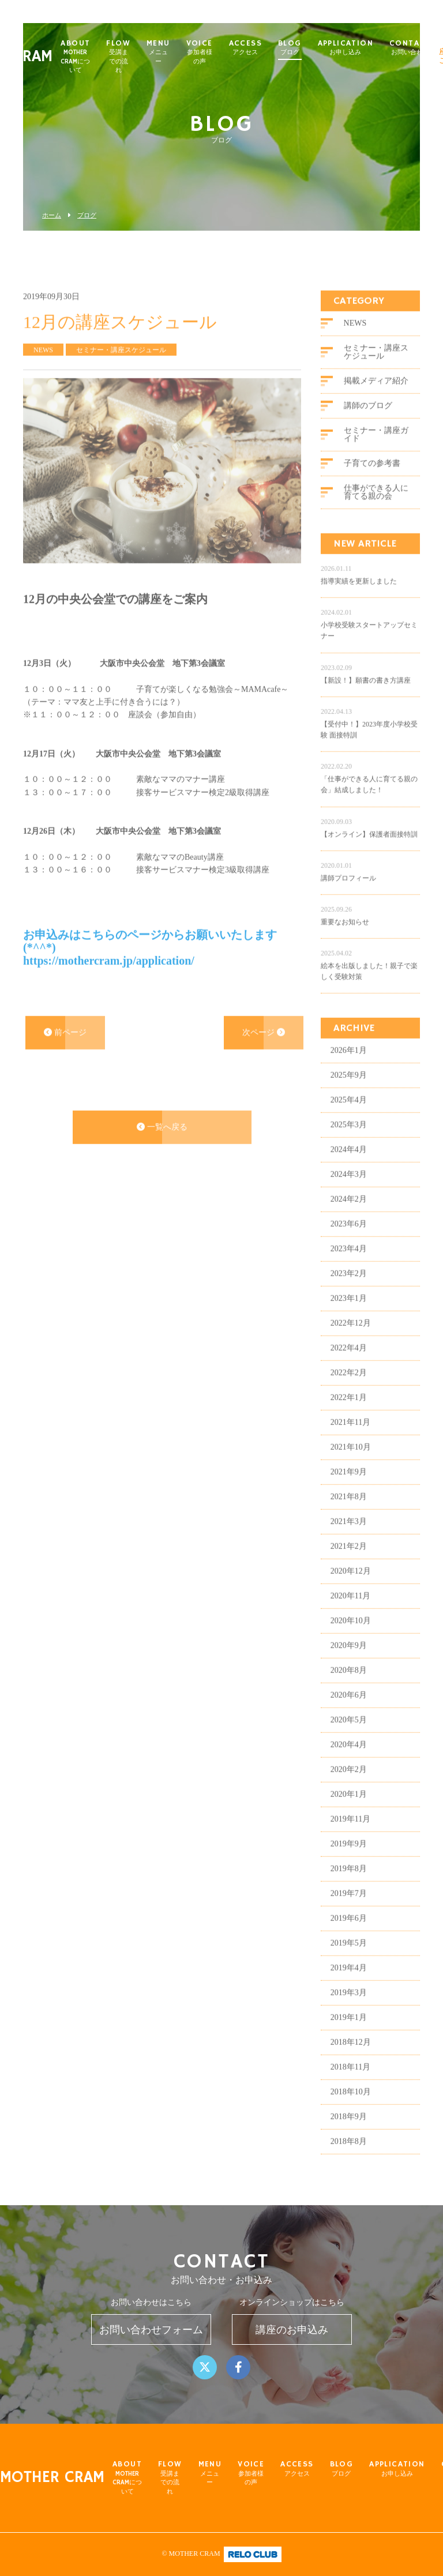  What do you see at coordinates (350, 1833) in the screenshot?
I see `2019年11月` at bounding box center [350, 1833].